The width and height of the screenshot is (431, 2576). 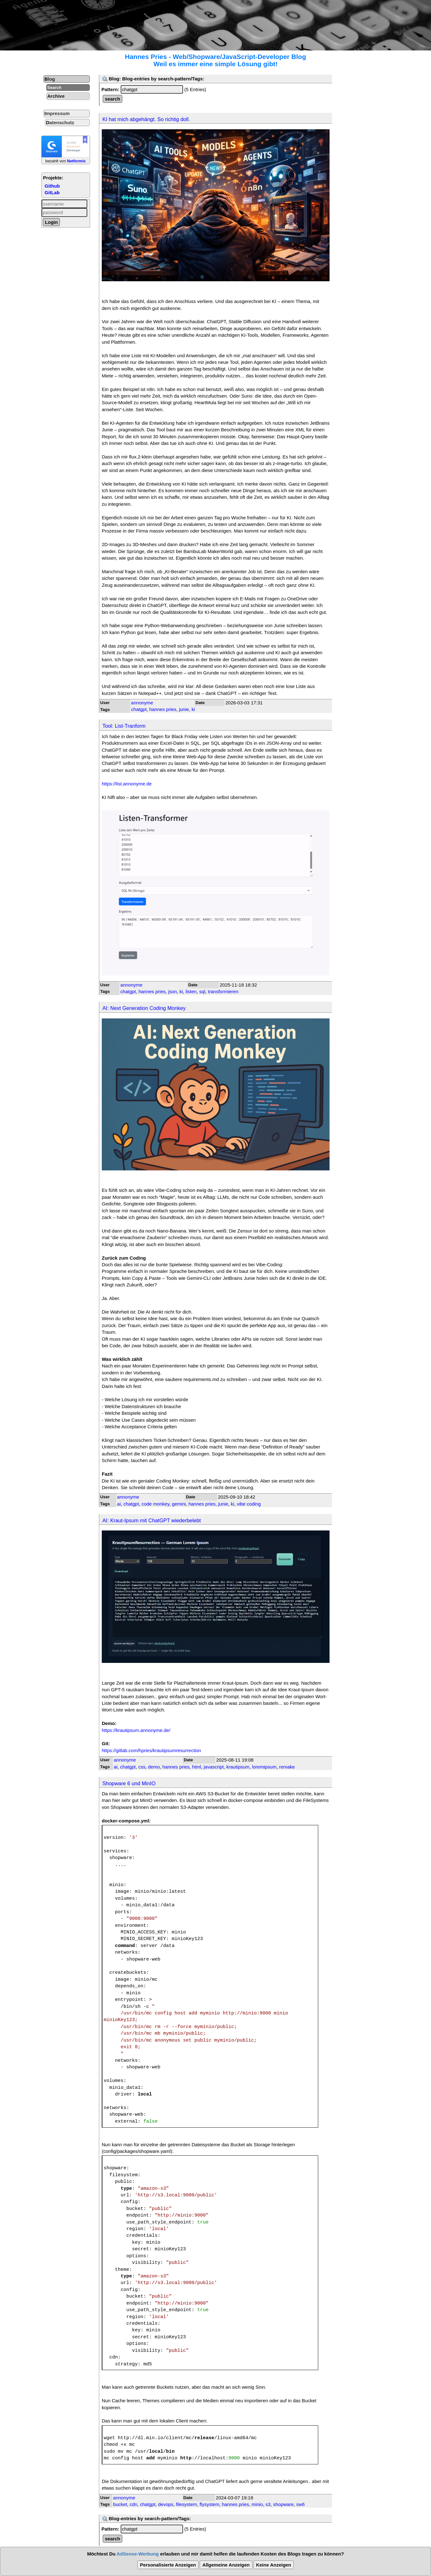 I want to click on https://krautipsum.annonyme.de/, so click(x=136, y=1730).